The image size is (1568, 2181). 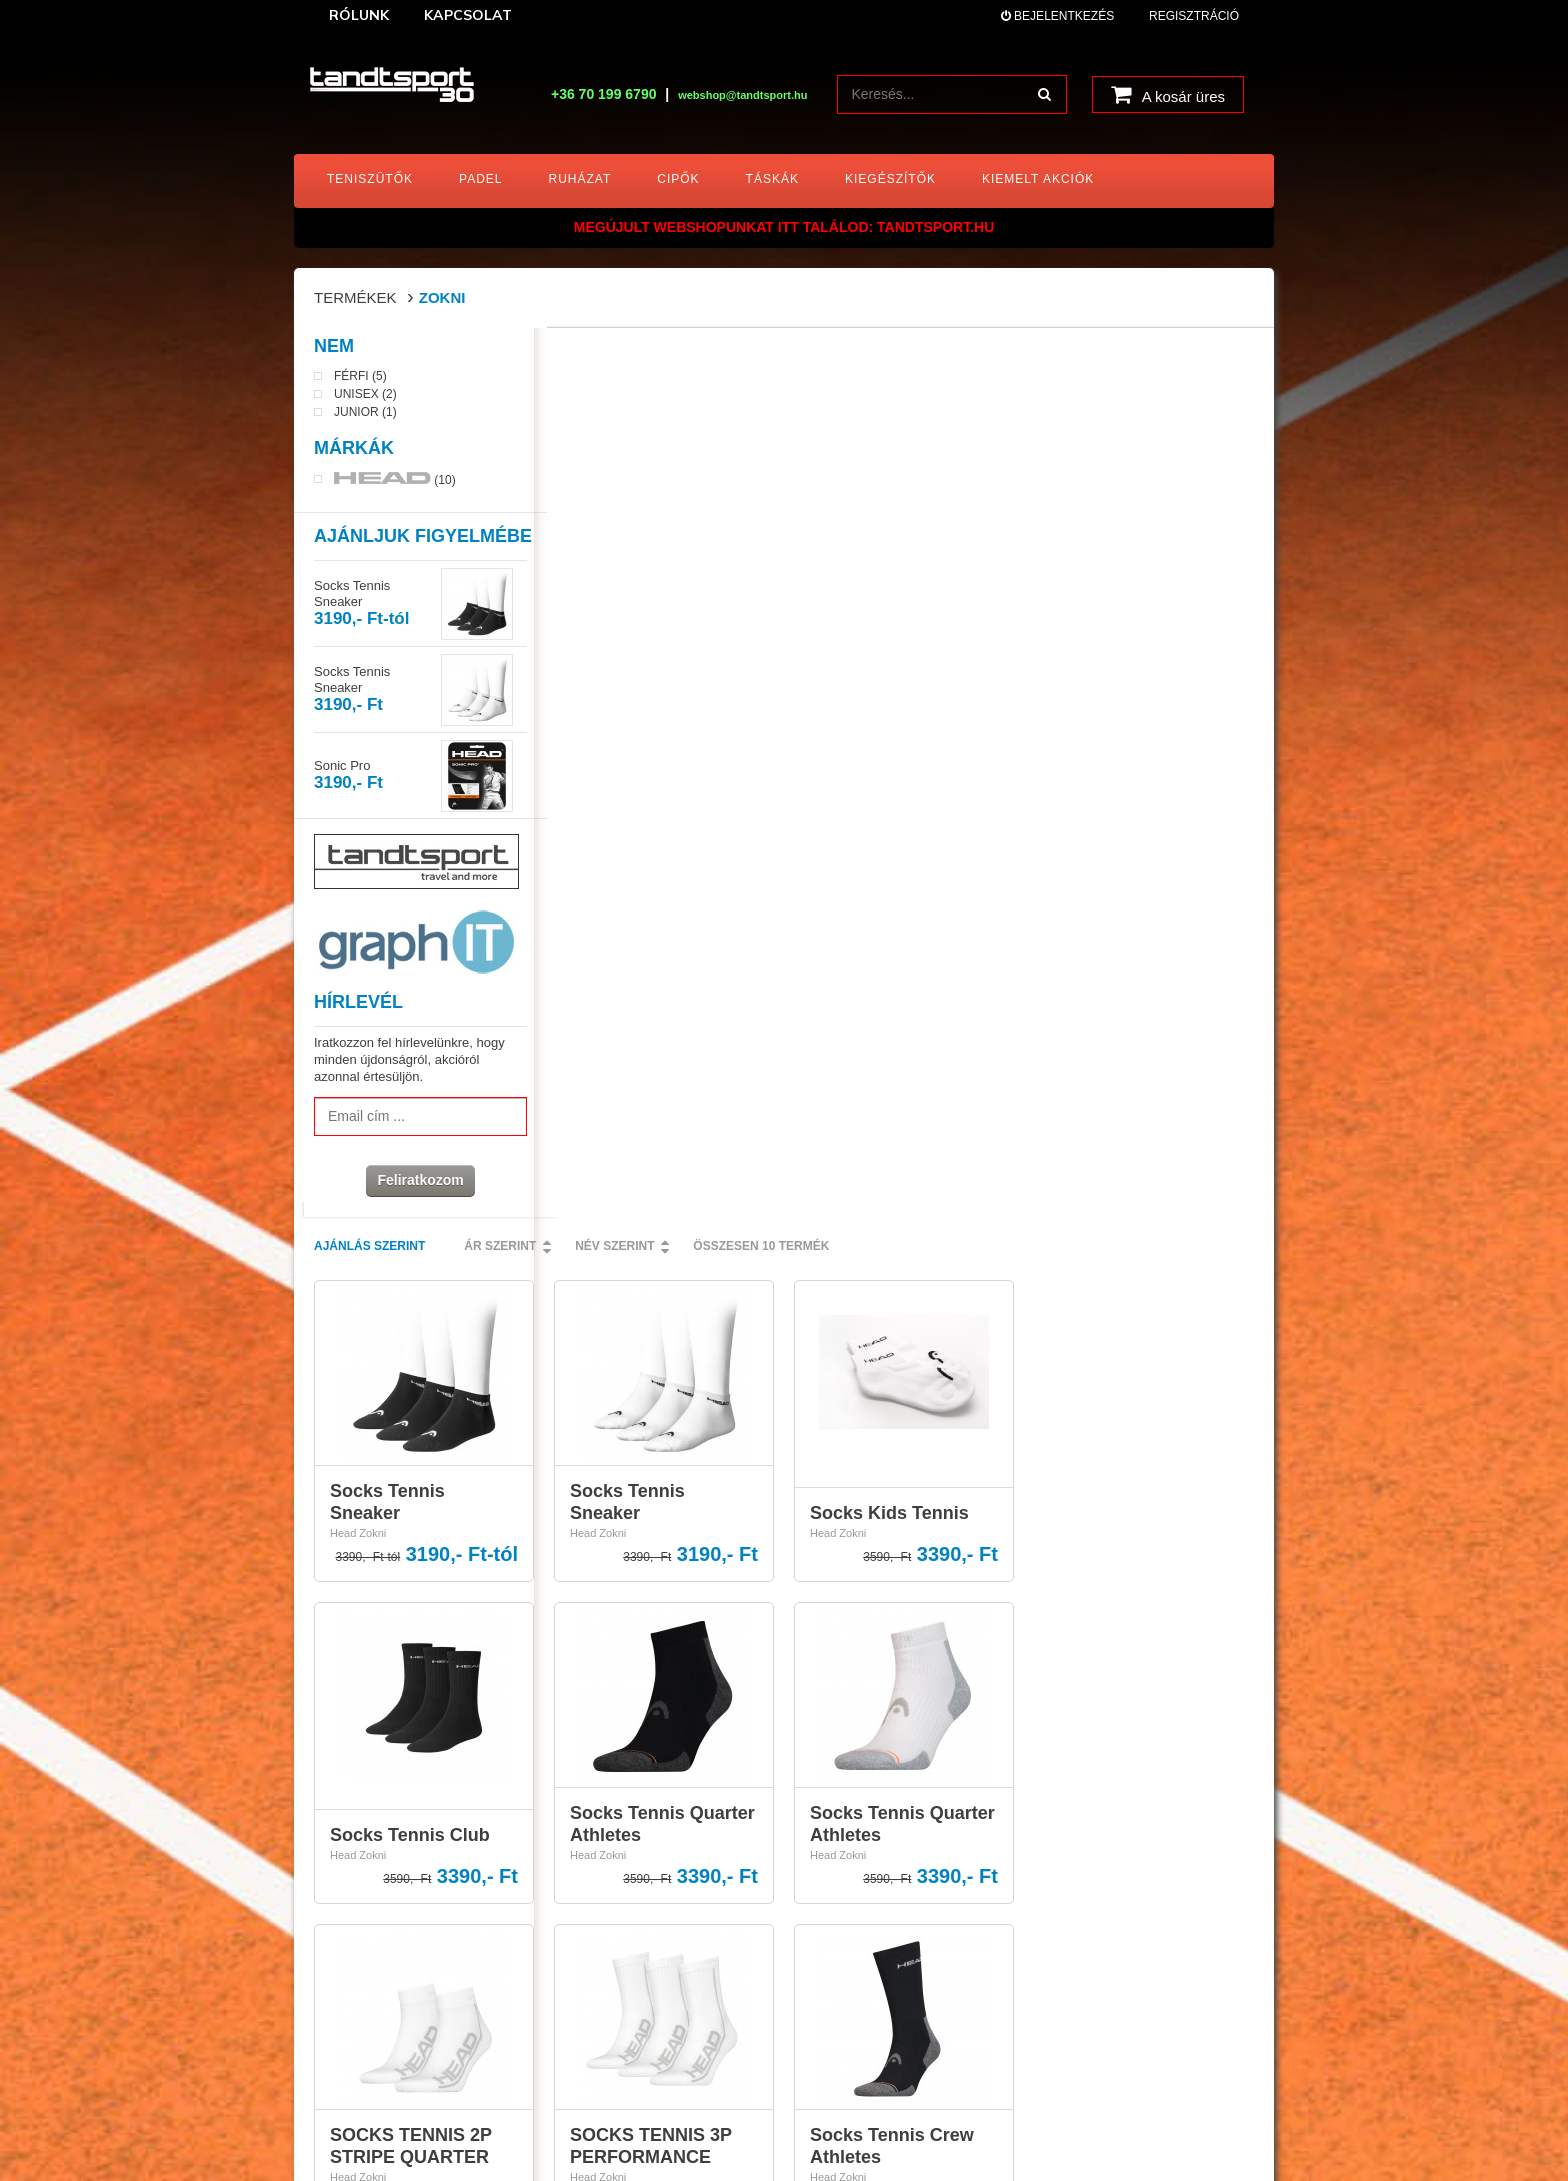 I want to click on Unisex (2), so click(x=365, y=399).